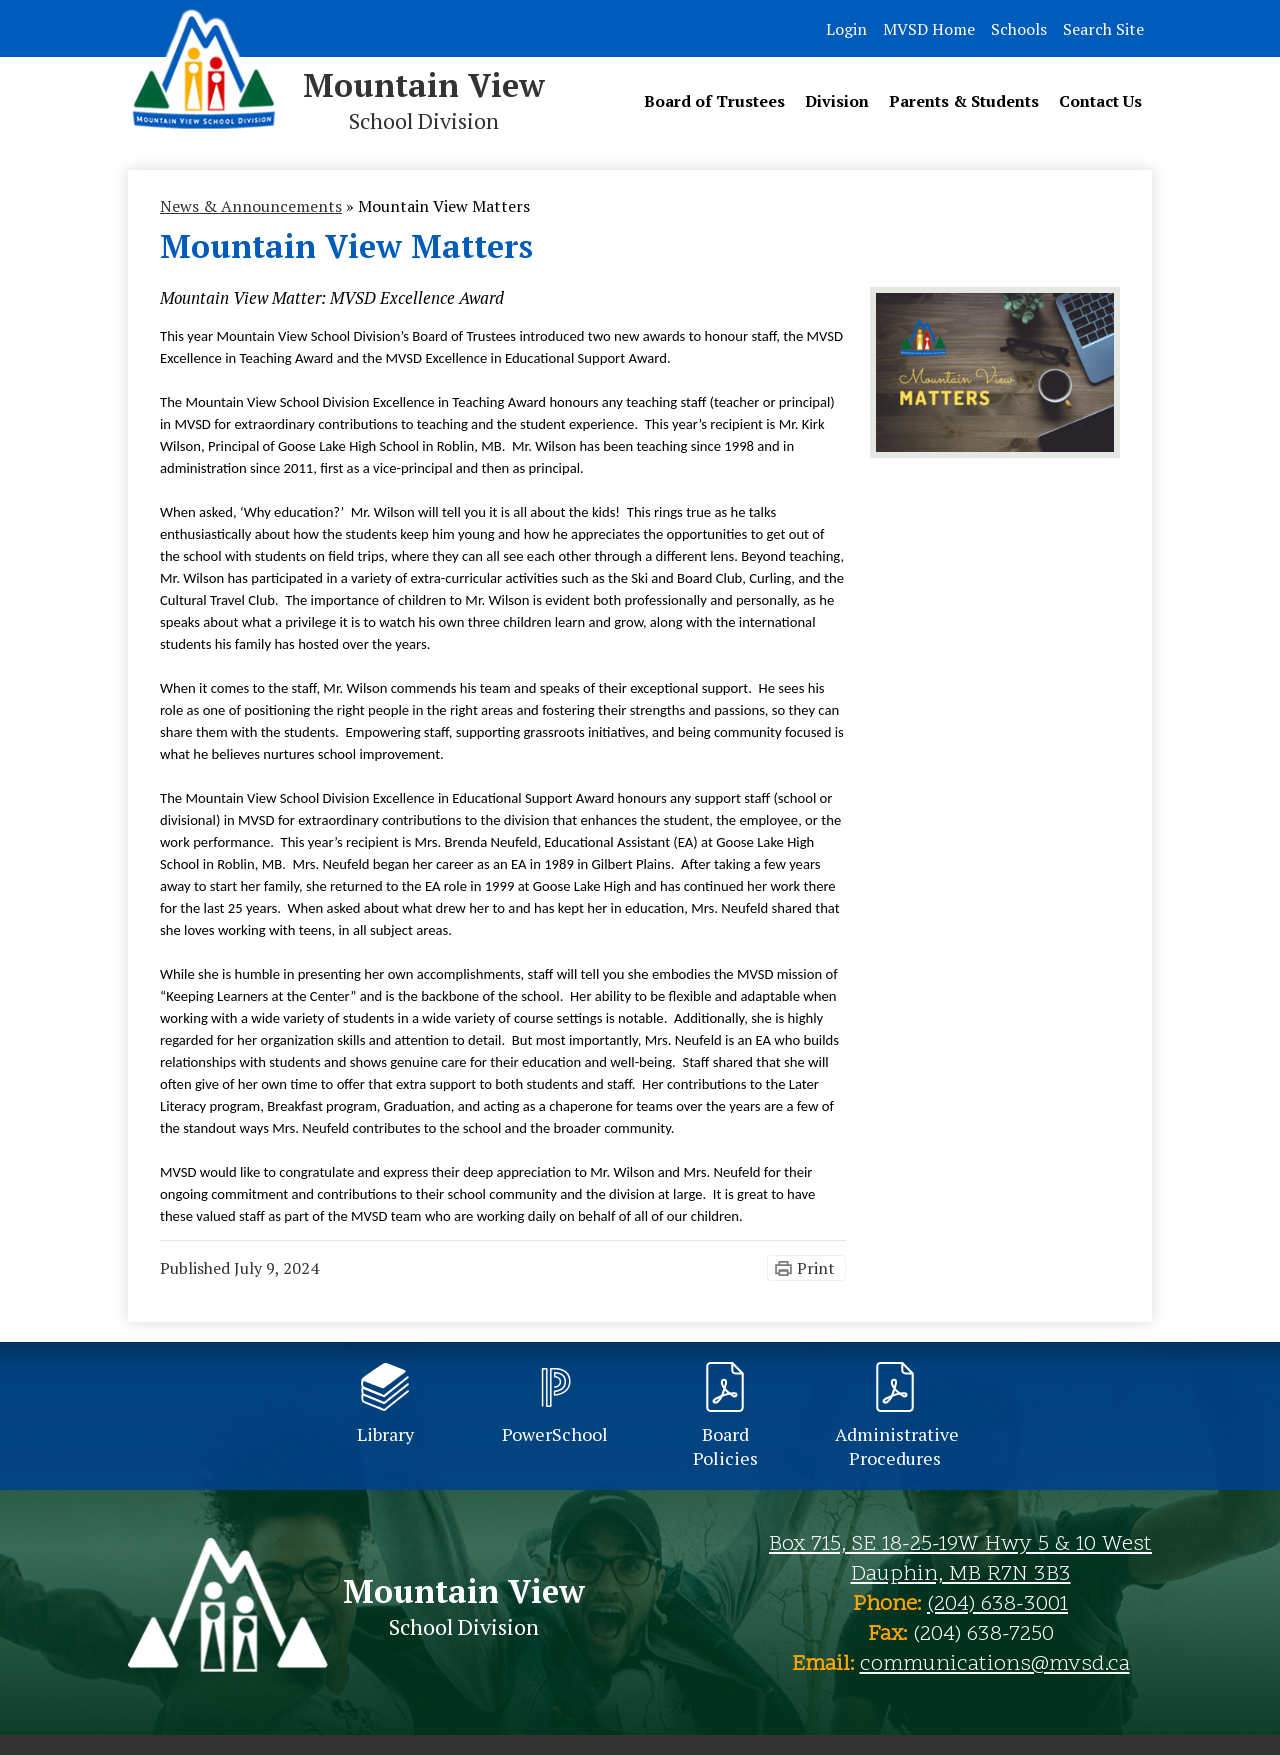 The width and height of the screenshot is (1280, 1755). I want to click on (204) 638-3001, so click(997, 1605).